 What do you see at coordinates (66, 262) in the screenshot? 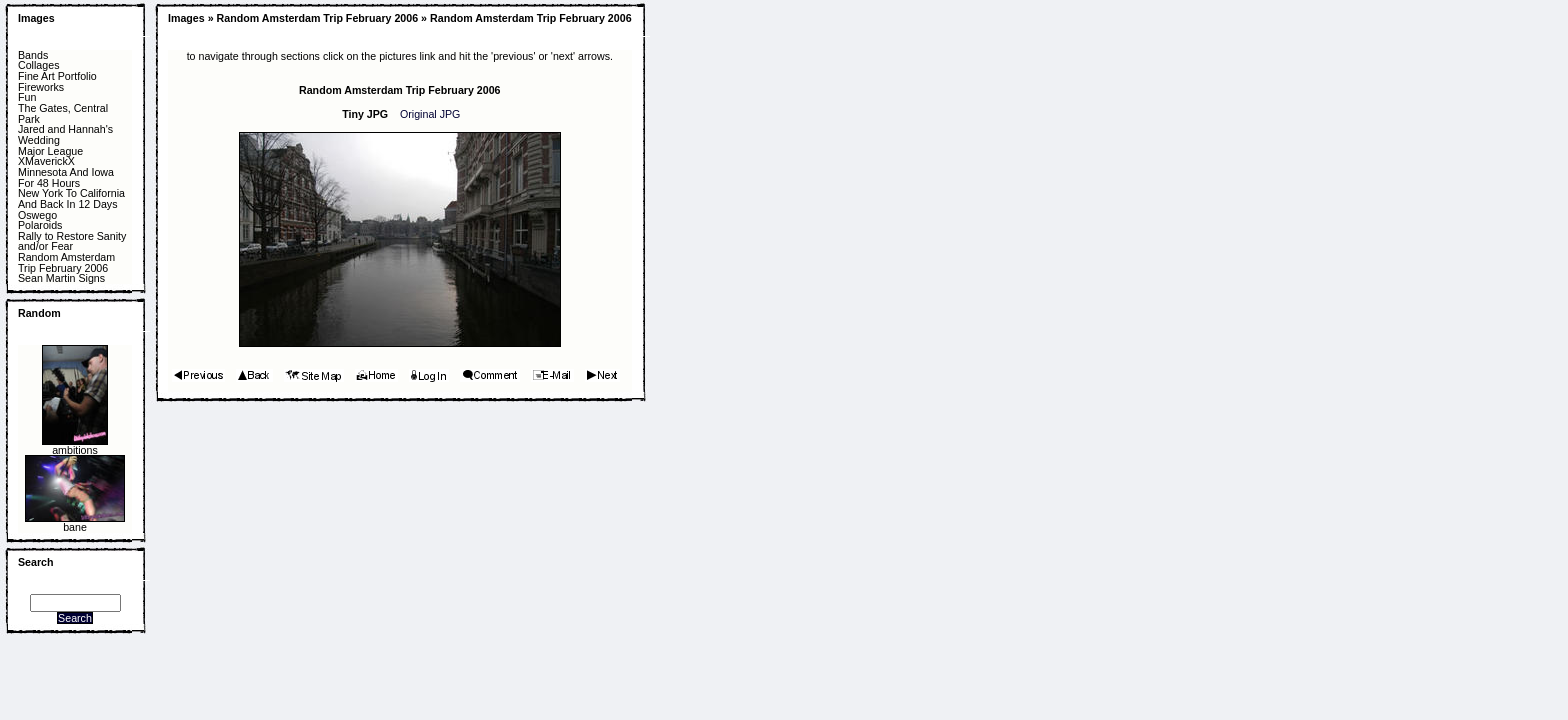
I see `Random Amsterdam Trip February 2006` at bounding box center [66, 262].